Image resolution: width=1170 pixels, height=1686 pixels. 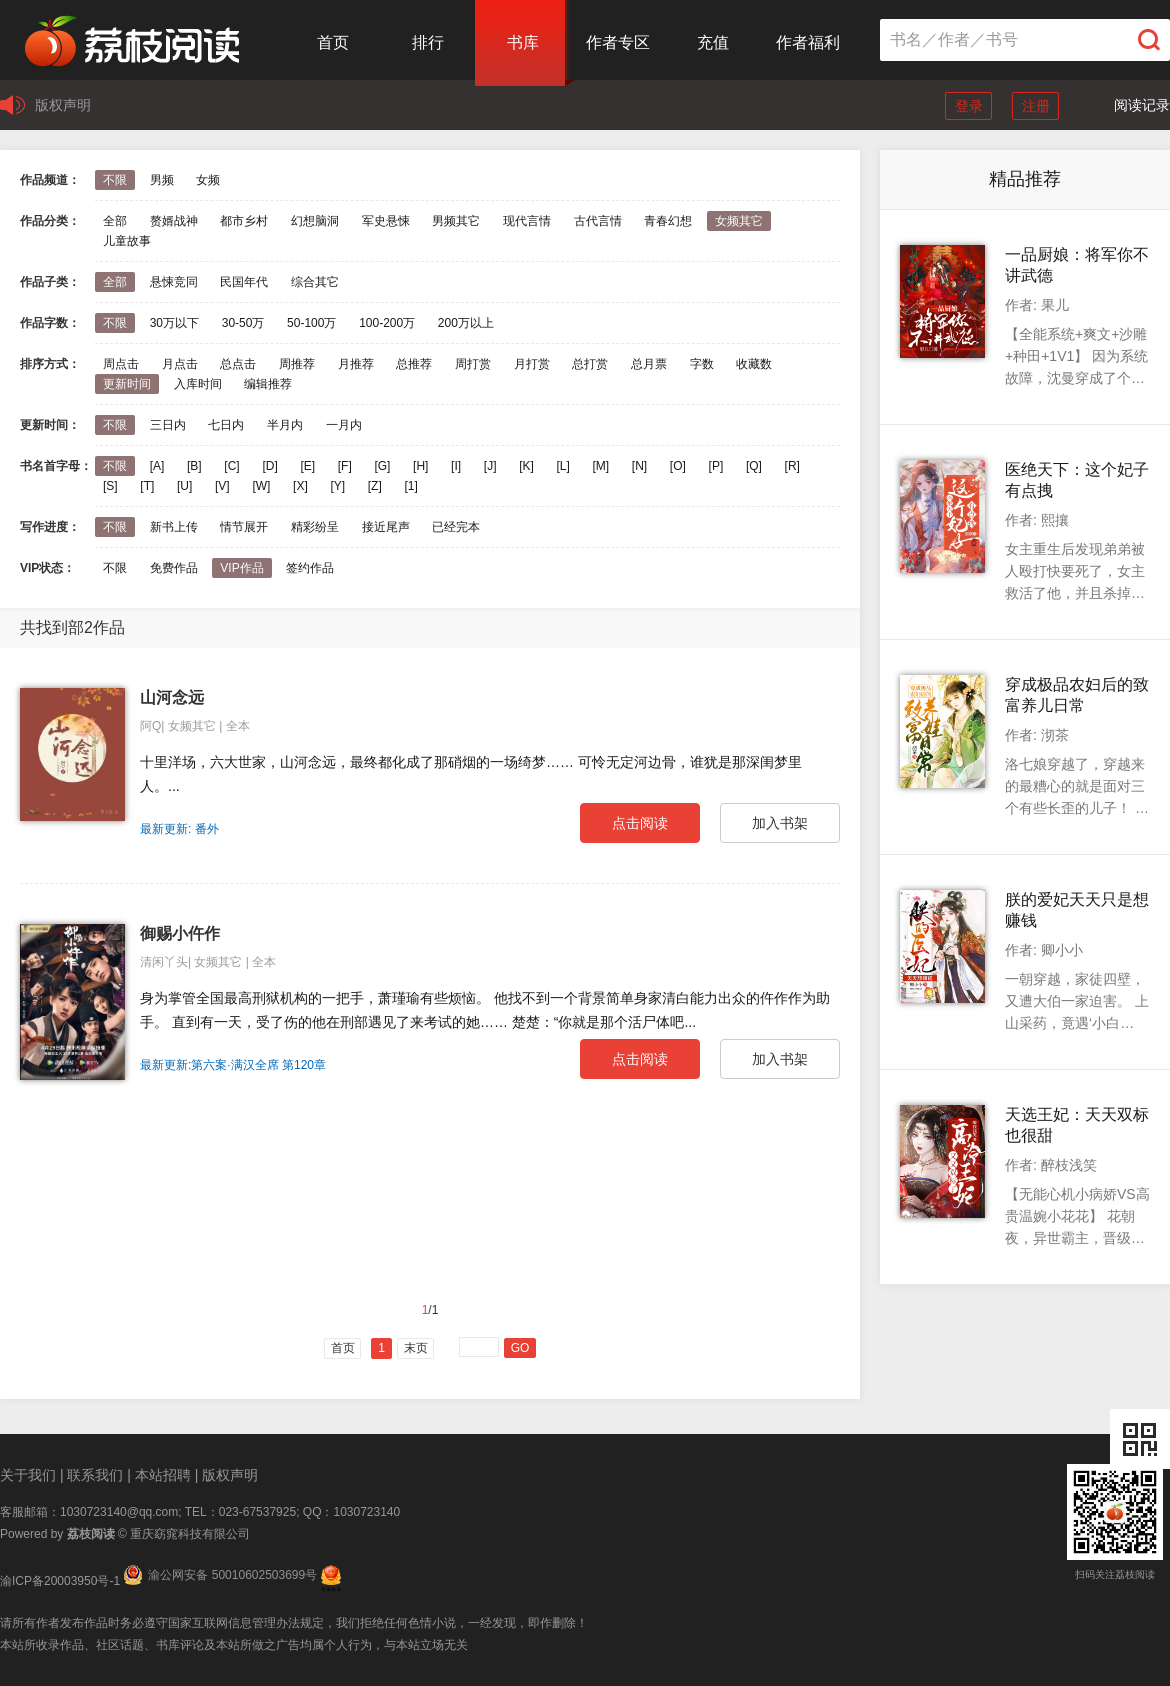 I want to click on [D], so click(x=269, y=466).